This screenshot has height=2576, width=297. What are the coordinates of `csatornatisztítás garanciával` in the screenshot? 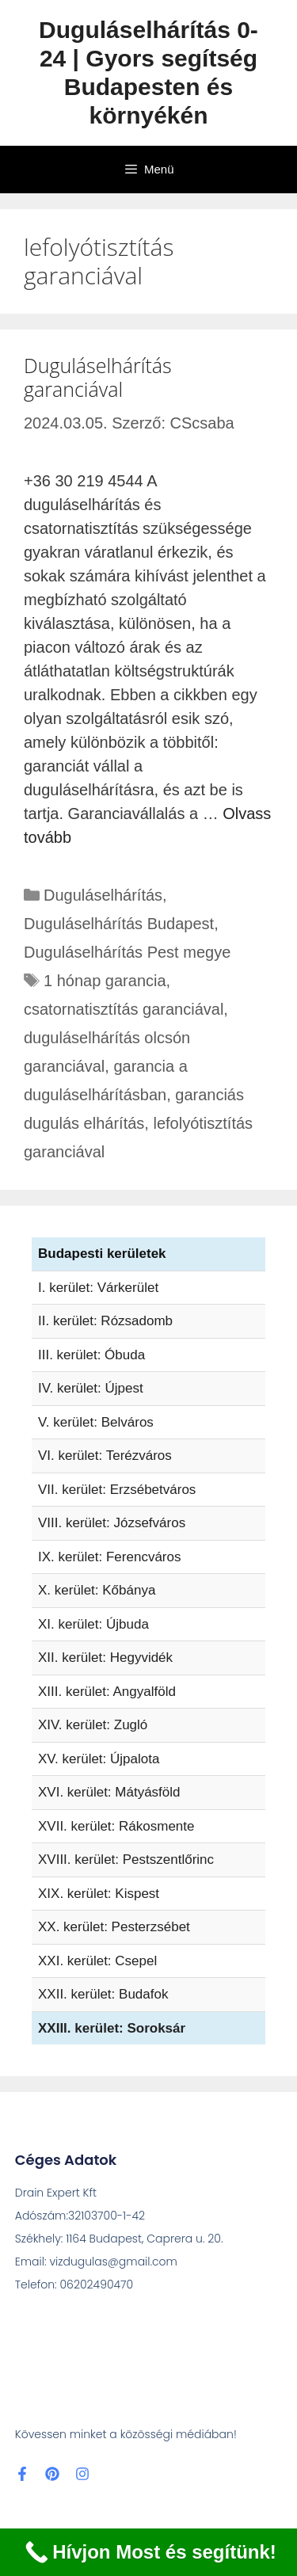 It's located at (123, 1009).